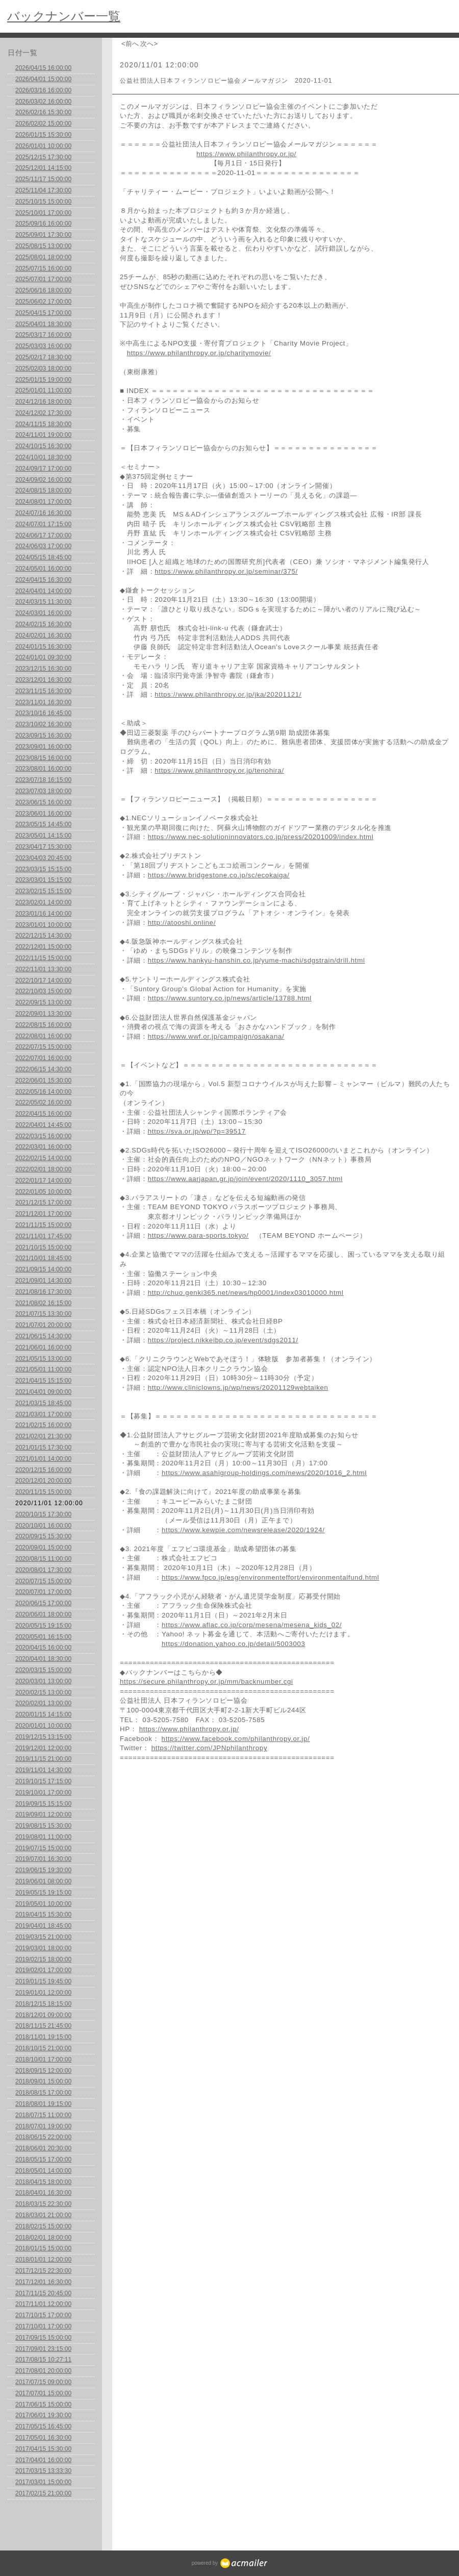  Describe the element at coordinates (43, 2015) in the screenshot. I see `2018/12/01 09:00:00` at that location.